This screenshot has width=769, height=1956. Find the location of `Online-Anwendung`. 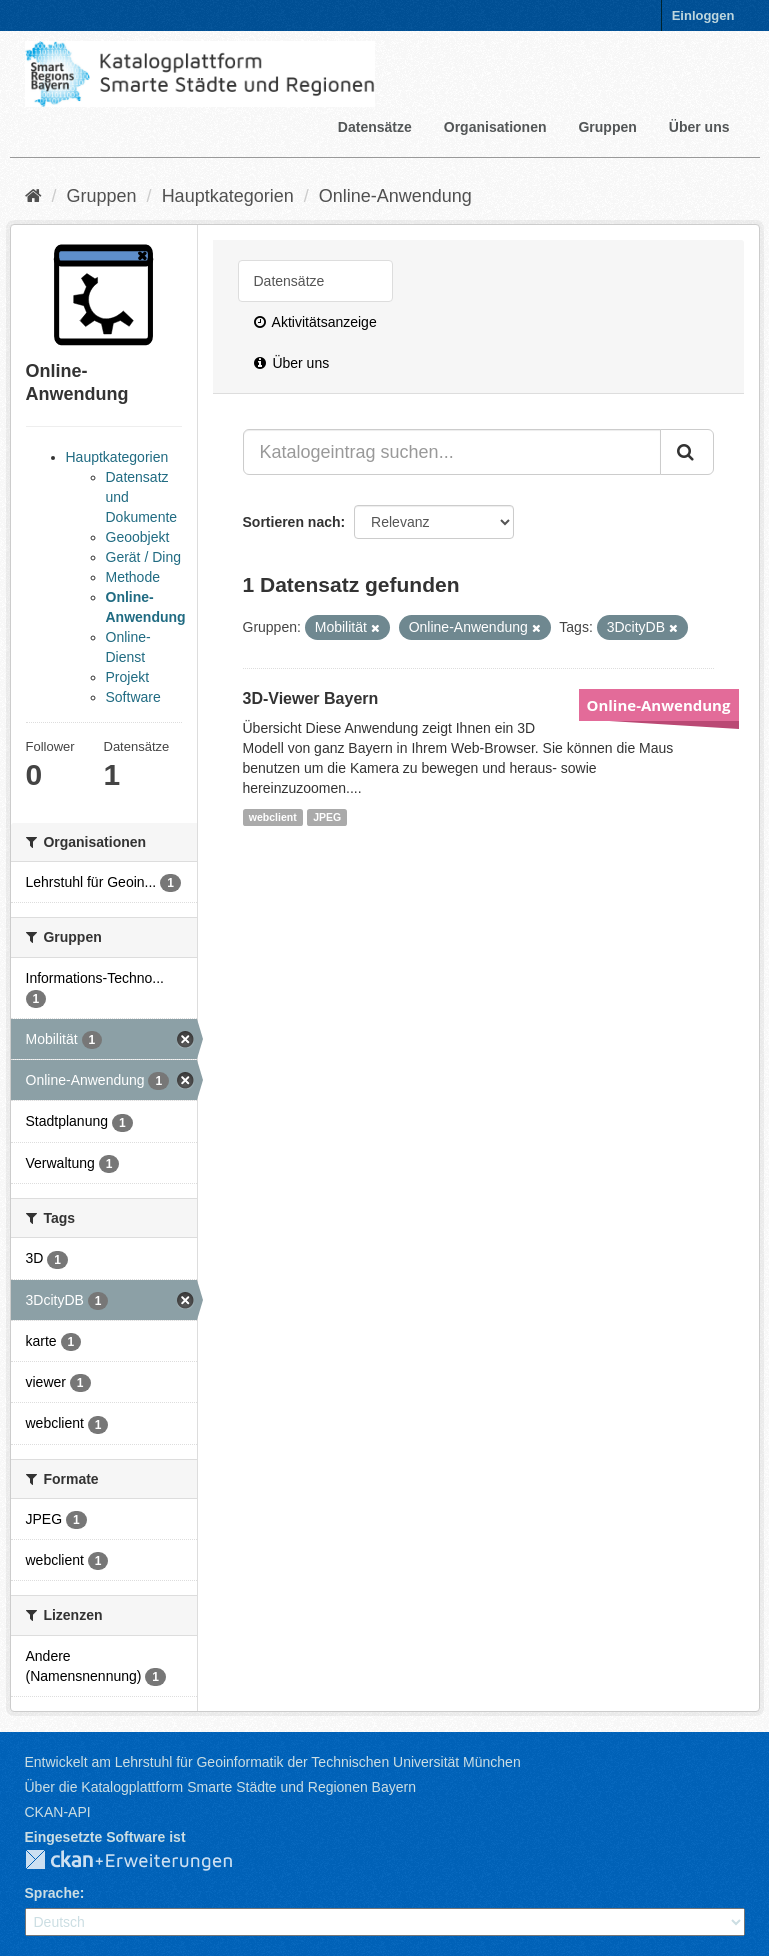

Online-Anwendung is located at coordinates (395, 196).